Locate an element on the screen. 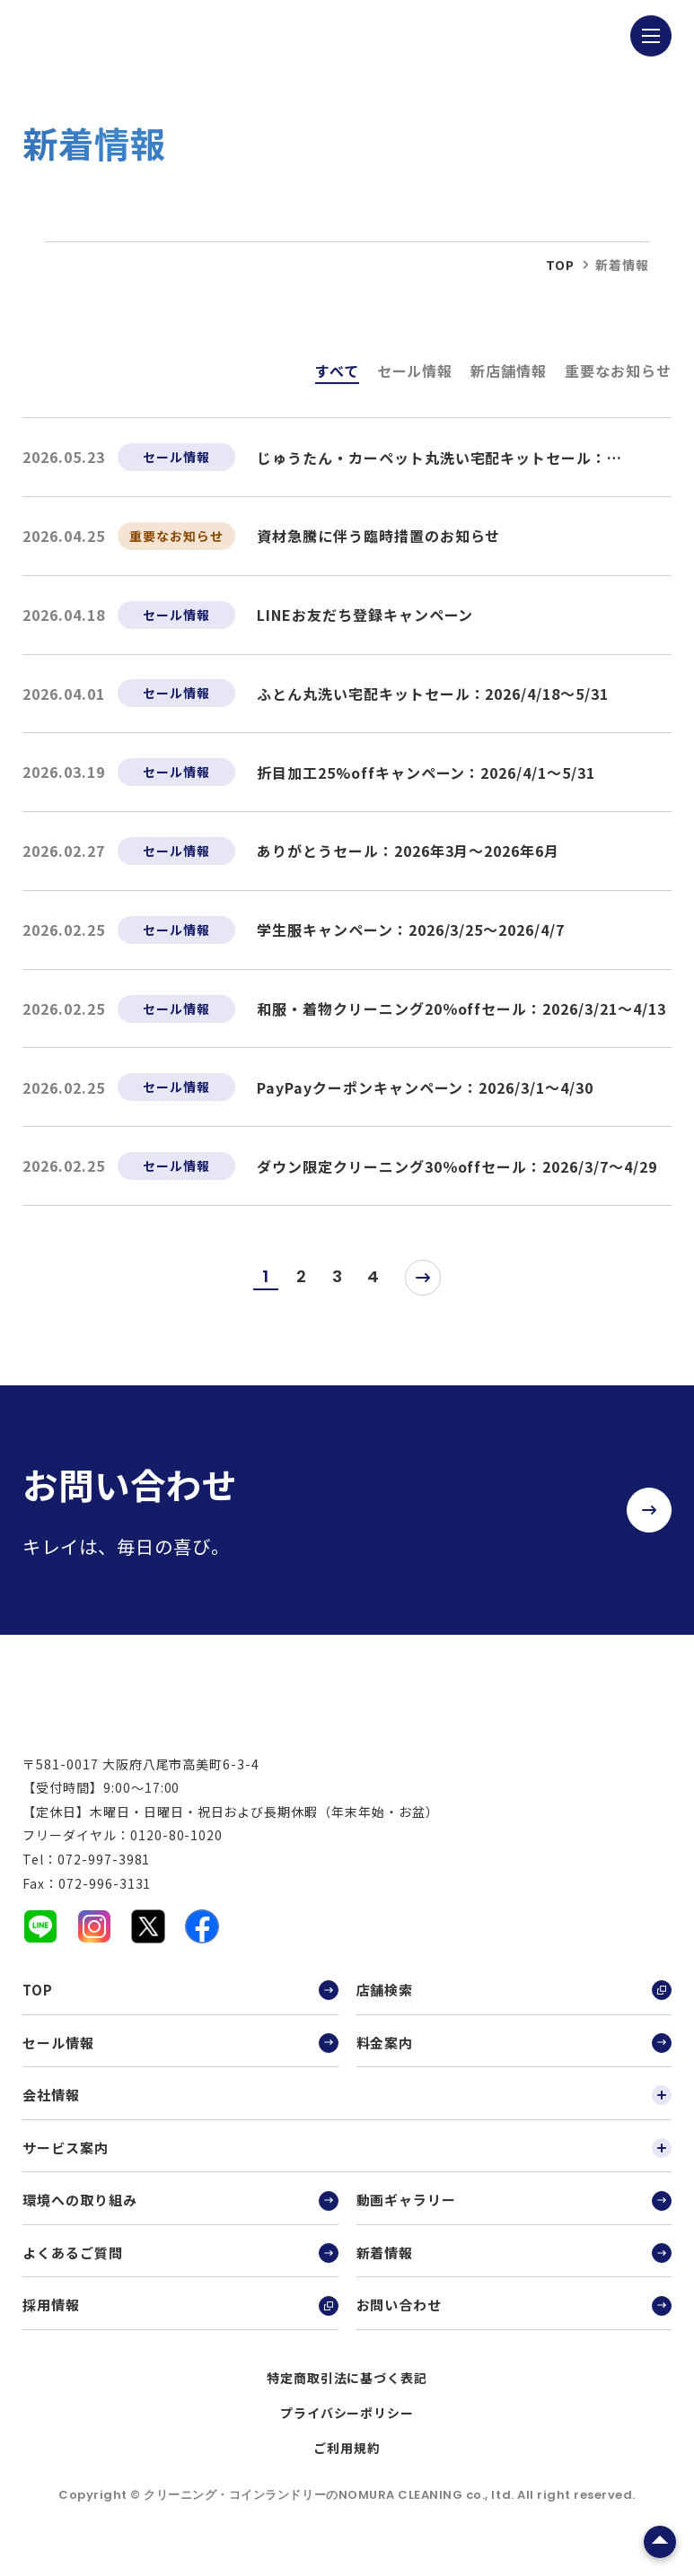 The height and width of the screenshot is (2576, 694). TOP is located at coordinates (180, 2010).